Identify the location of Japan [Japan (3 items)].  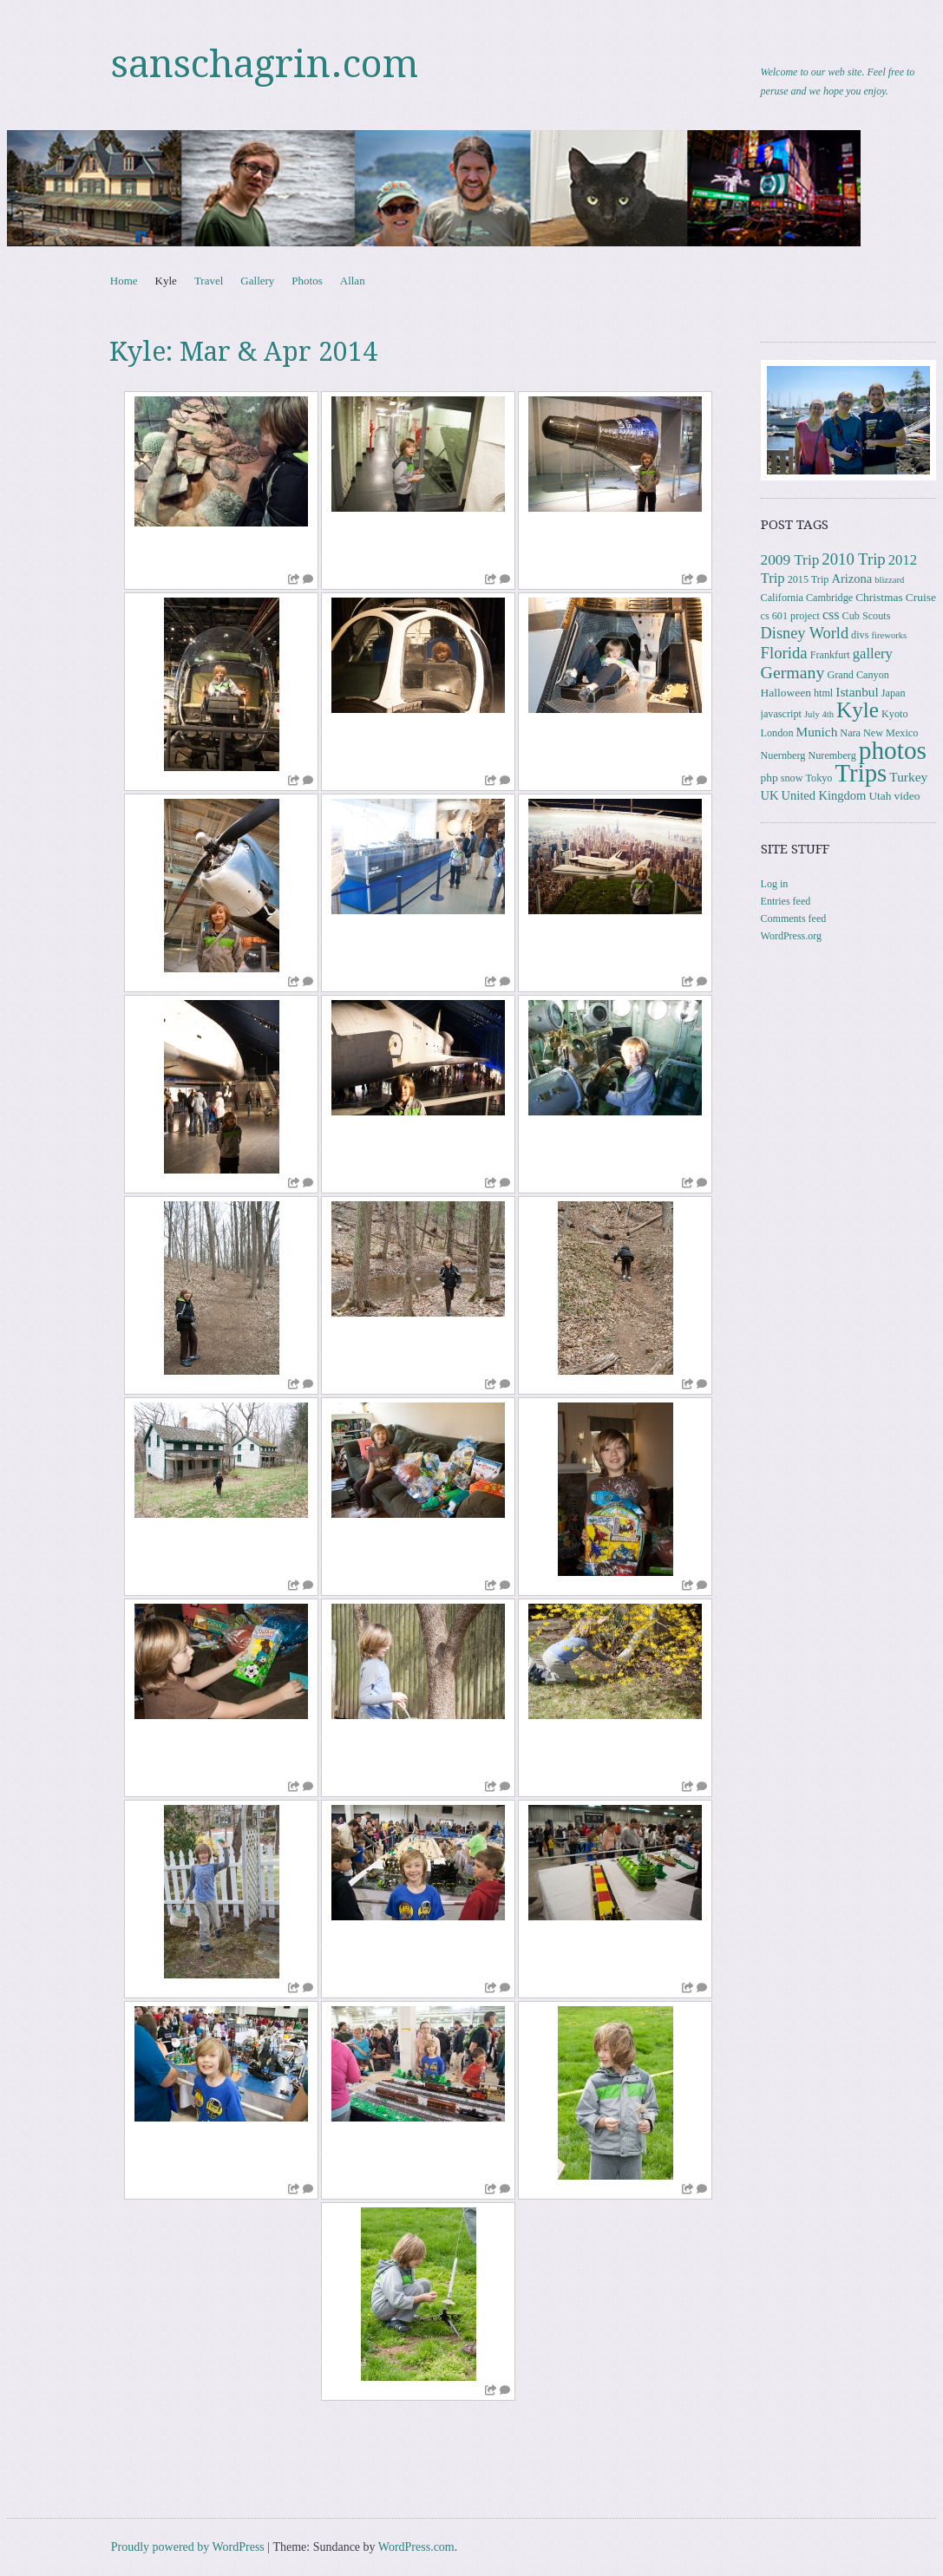
(893, 693).